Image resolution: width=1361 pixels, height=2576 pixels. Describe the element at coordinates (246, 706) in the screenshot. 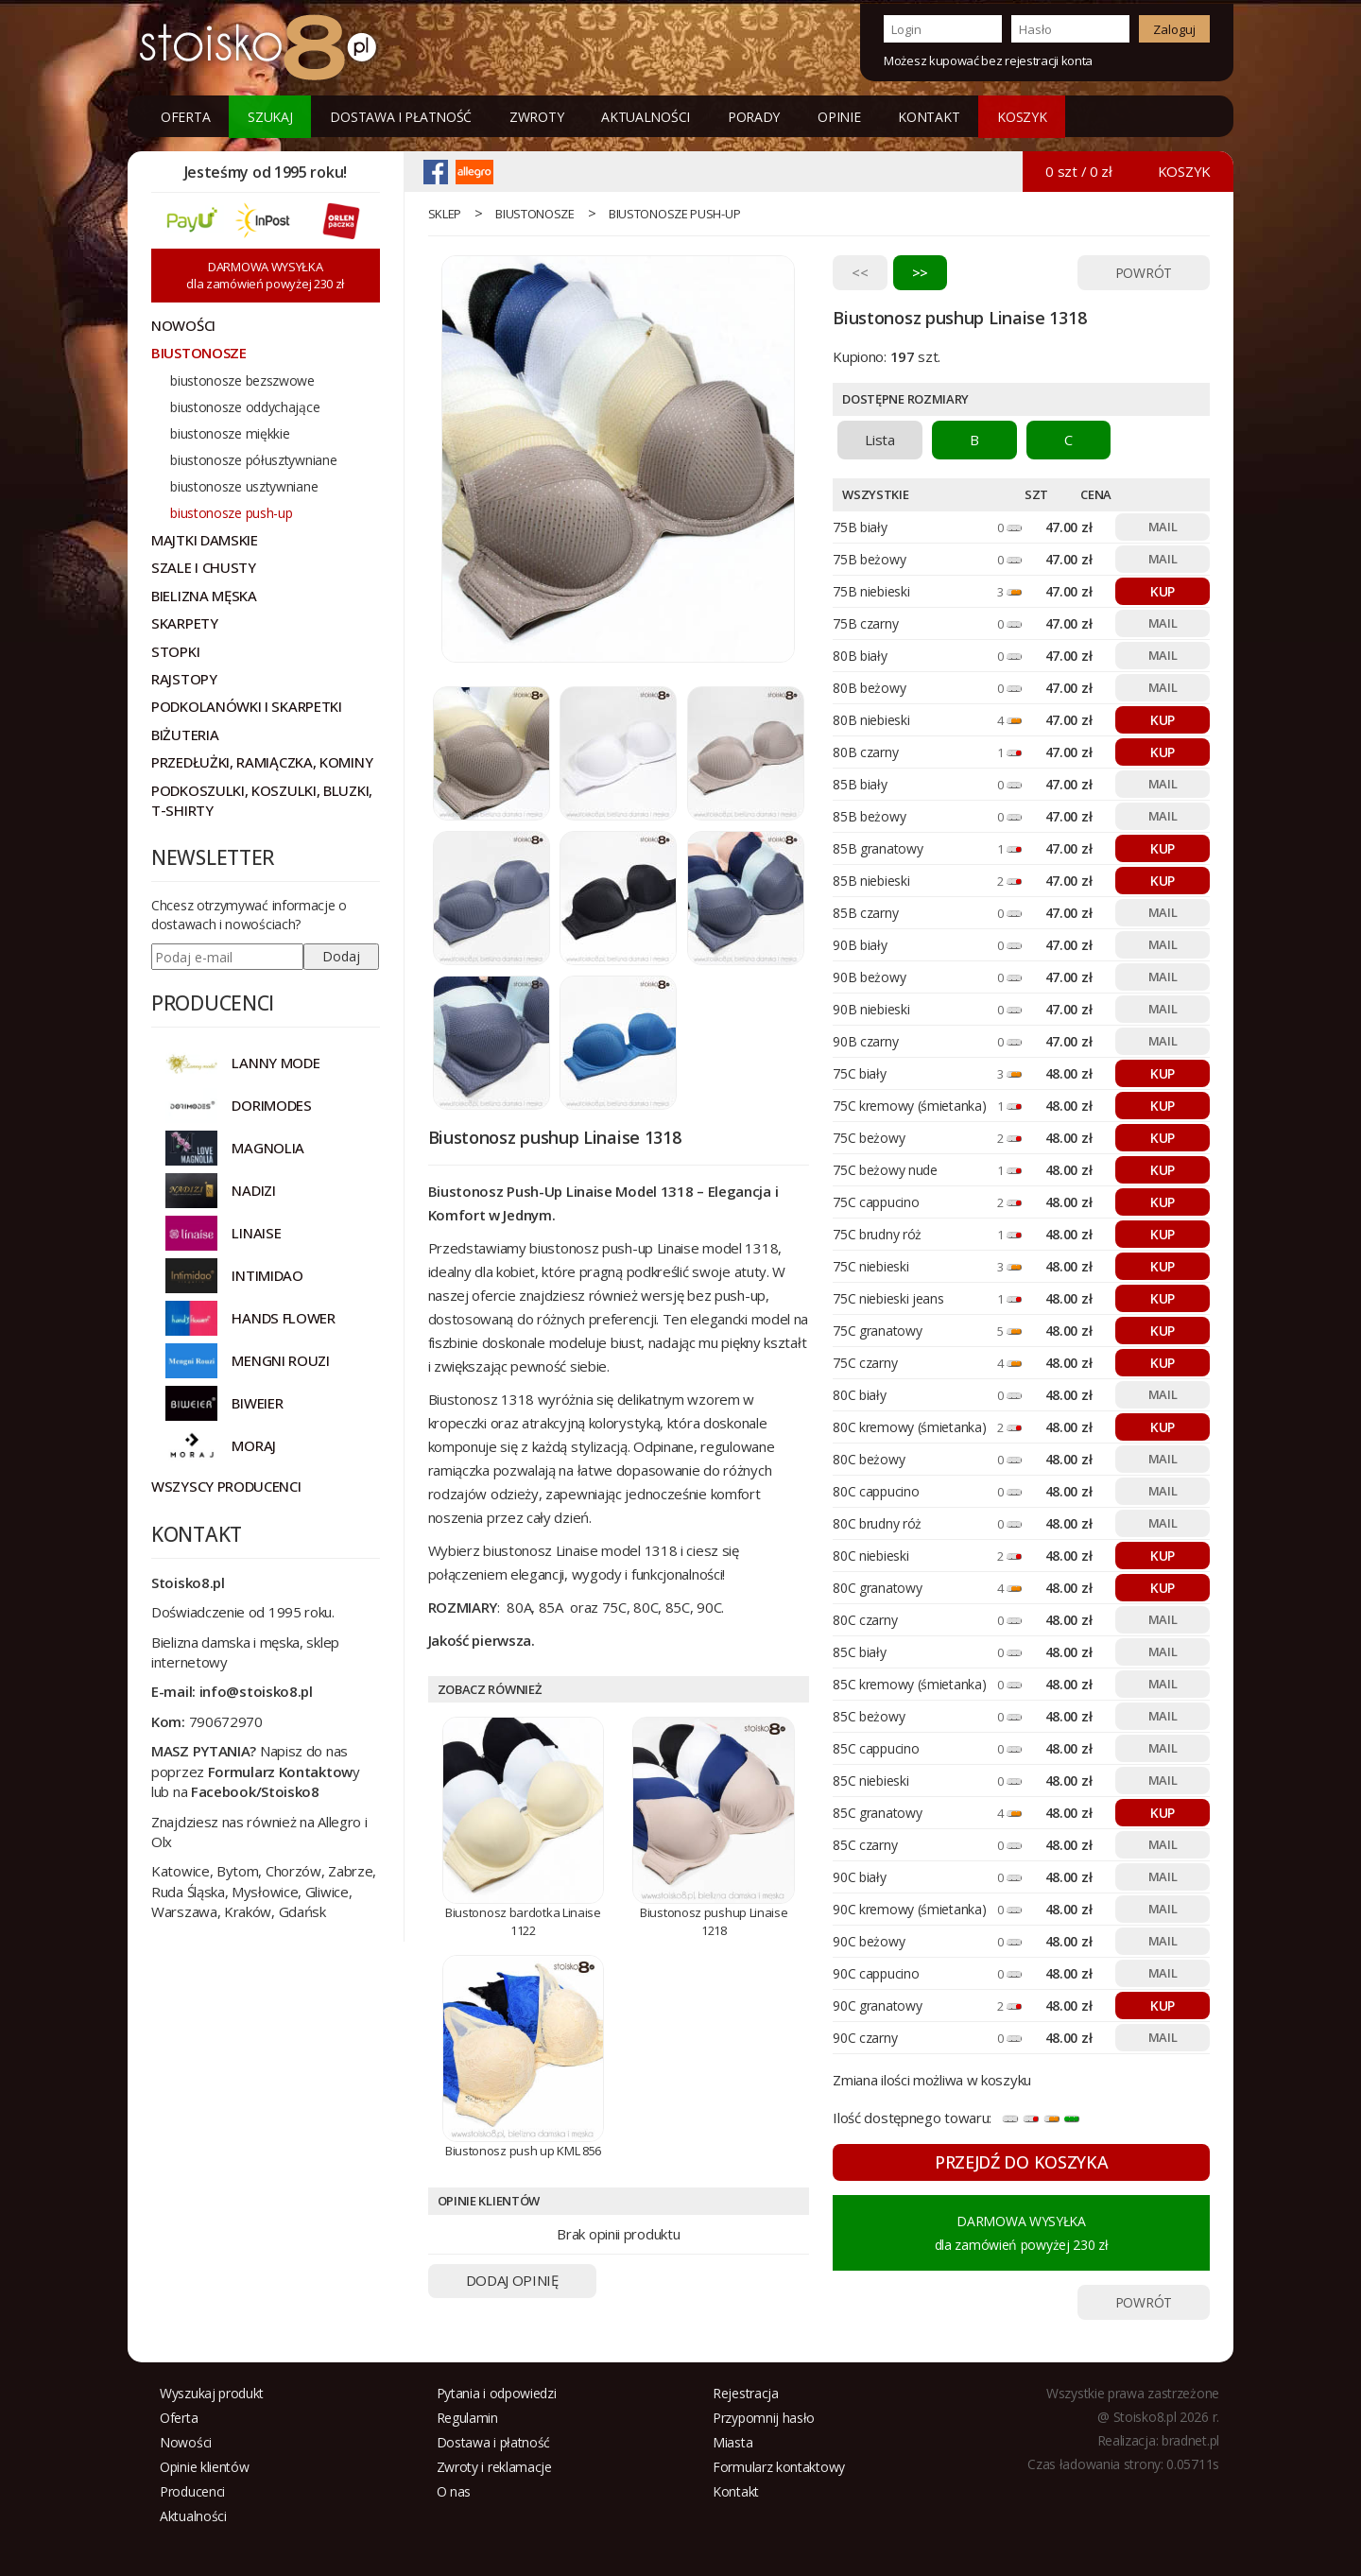

I see `Podkolanówki i skarpetki` at that location.